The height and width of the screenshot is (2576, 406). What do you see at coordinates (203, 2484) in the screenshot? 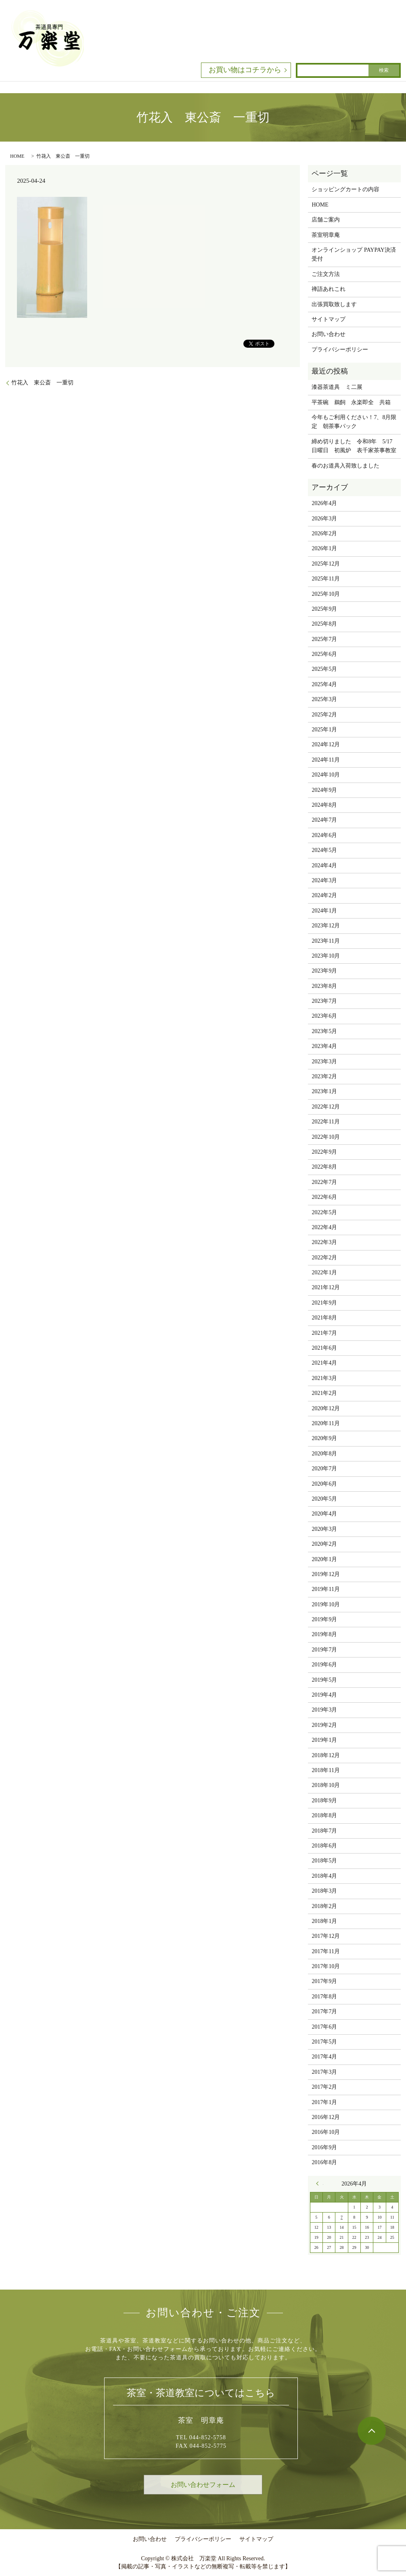
I see `お問い合わせフォーム` at bounding box center [203, 2484].